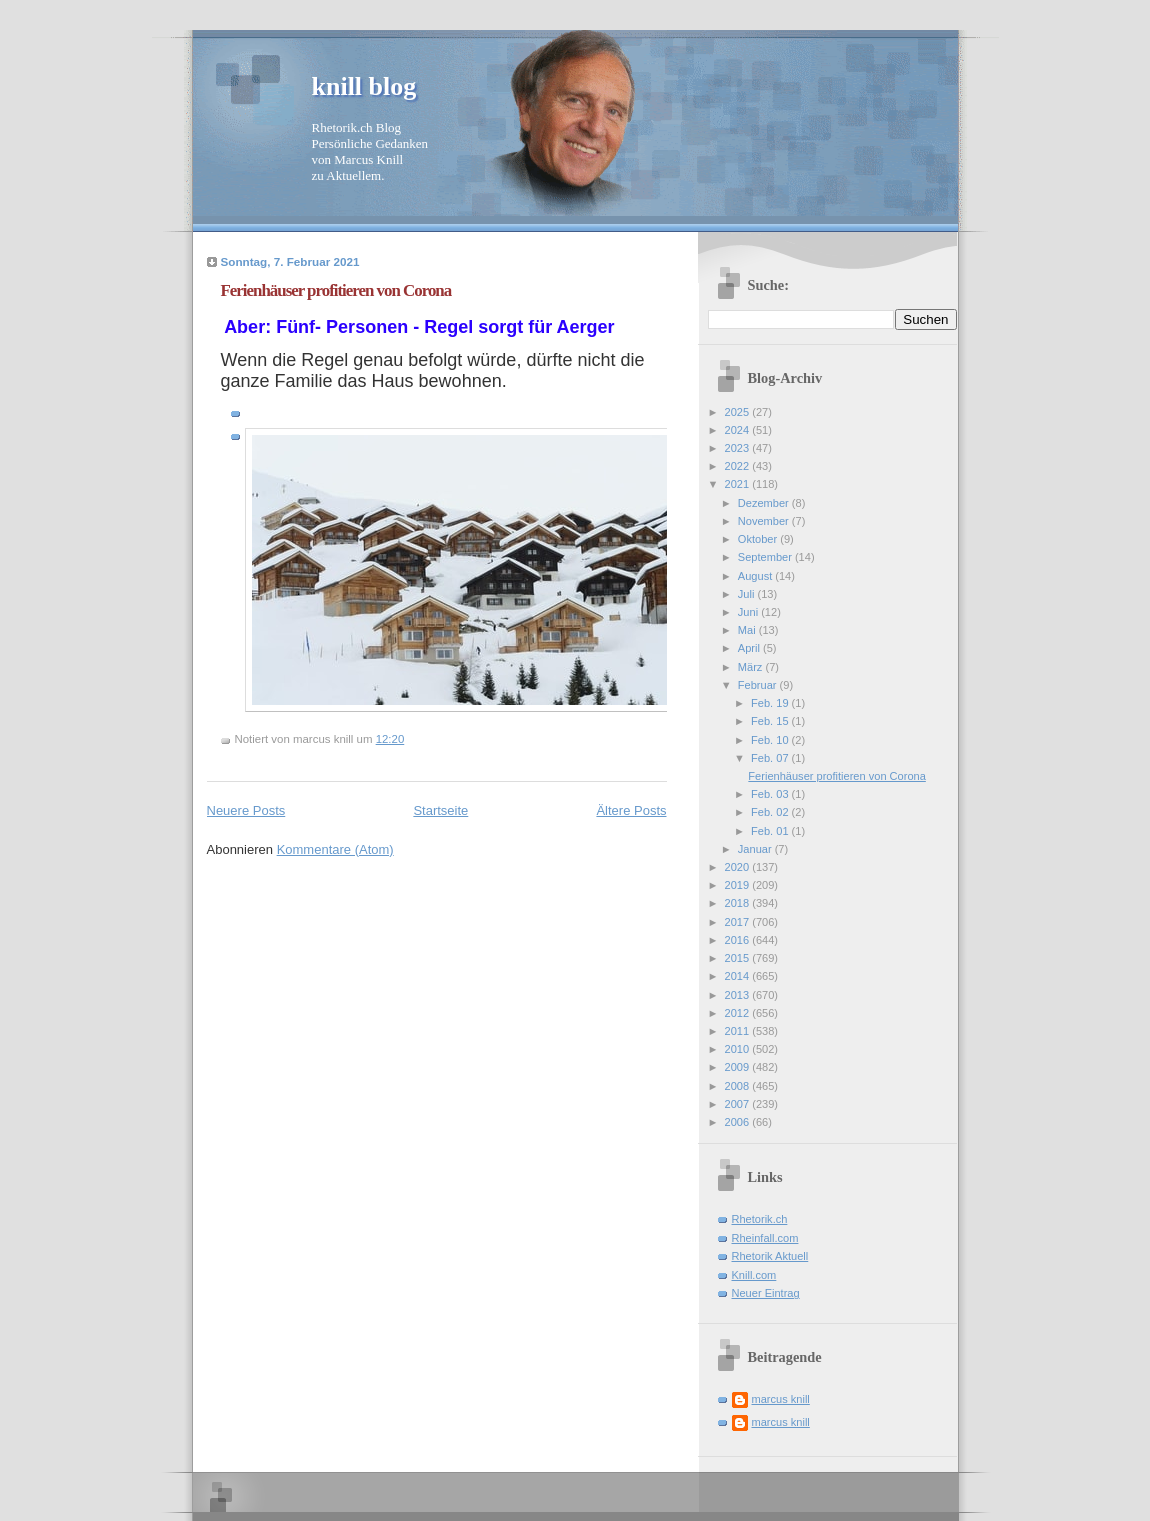 Image resolution: width=1150 pixels, height=1521 pixels. Describe the element at coordinates (781, 1399) in the screenshot. I see `marcus knill` at that location.